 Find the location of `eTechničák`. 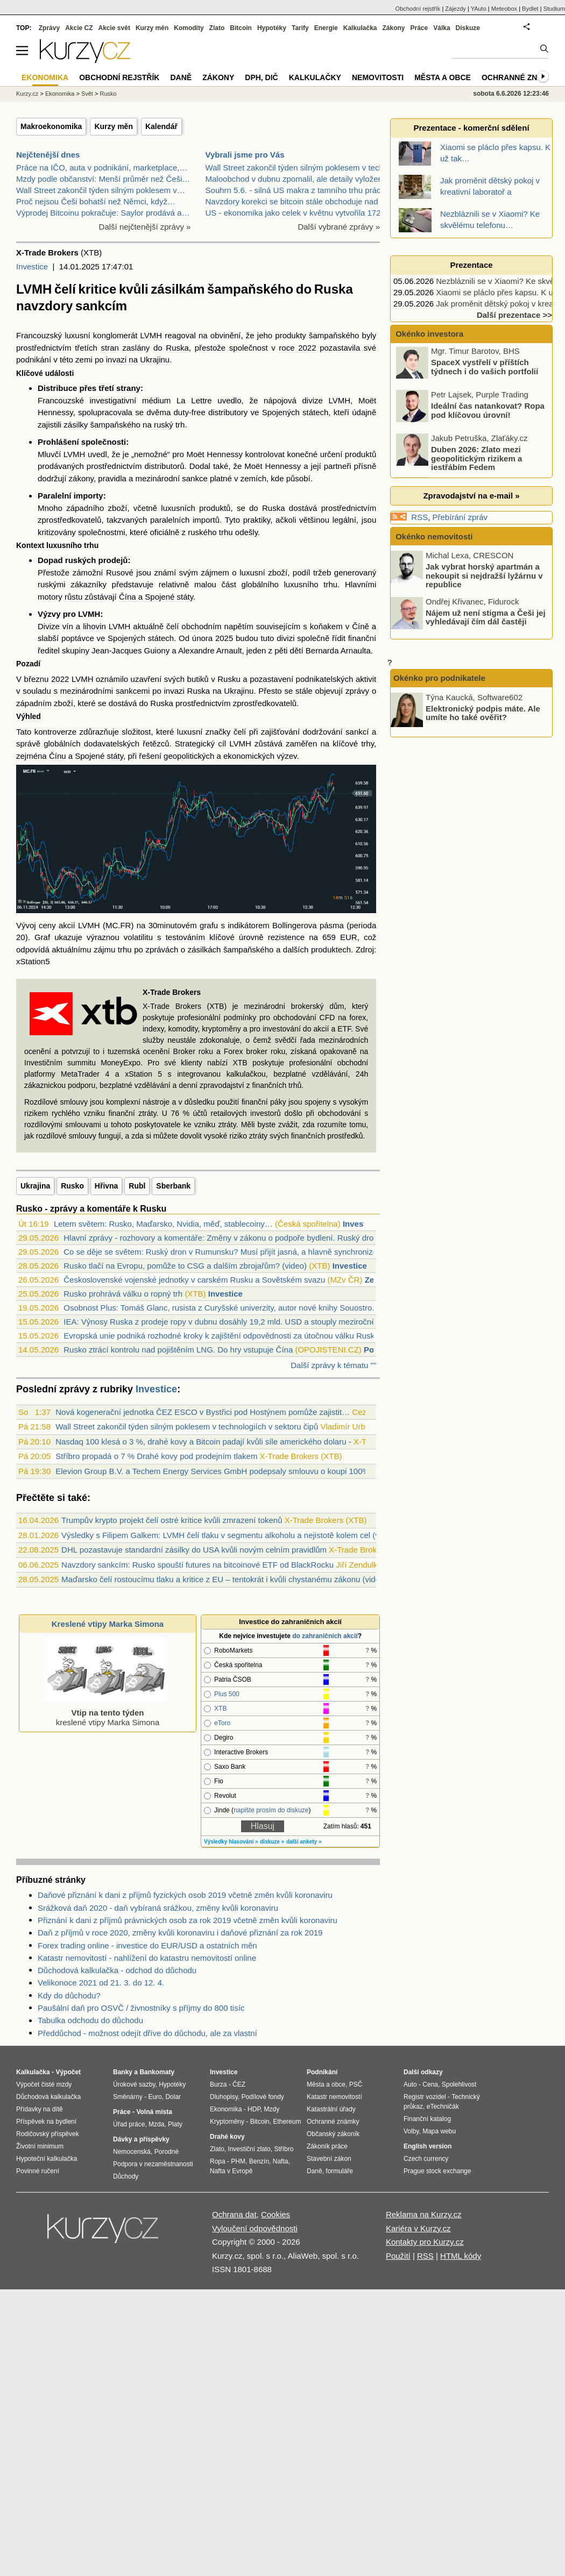

eTechničák is located at coordinates (443, 2106).